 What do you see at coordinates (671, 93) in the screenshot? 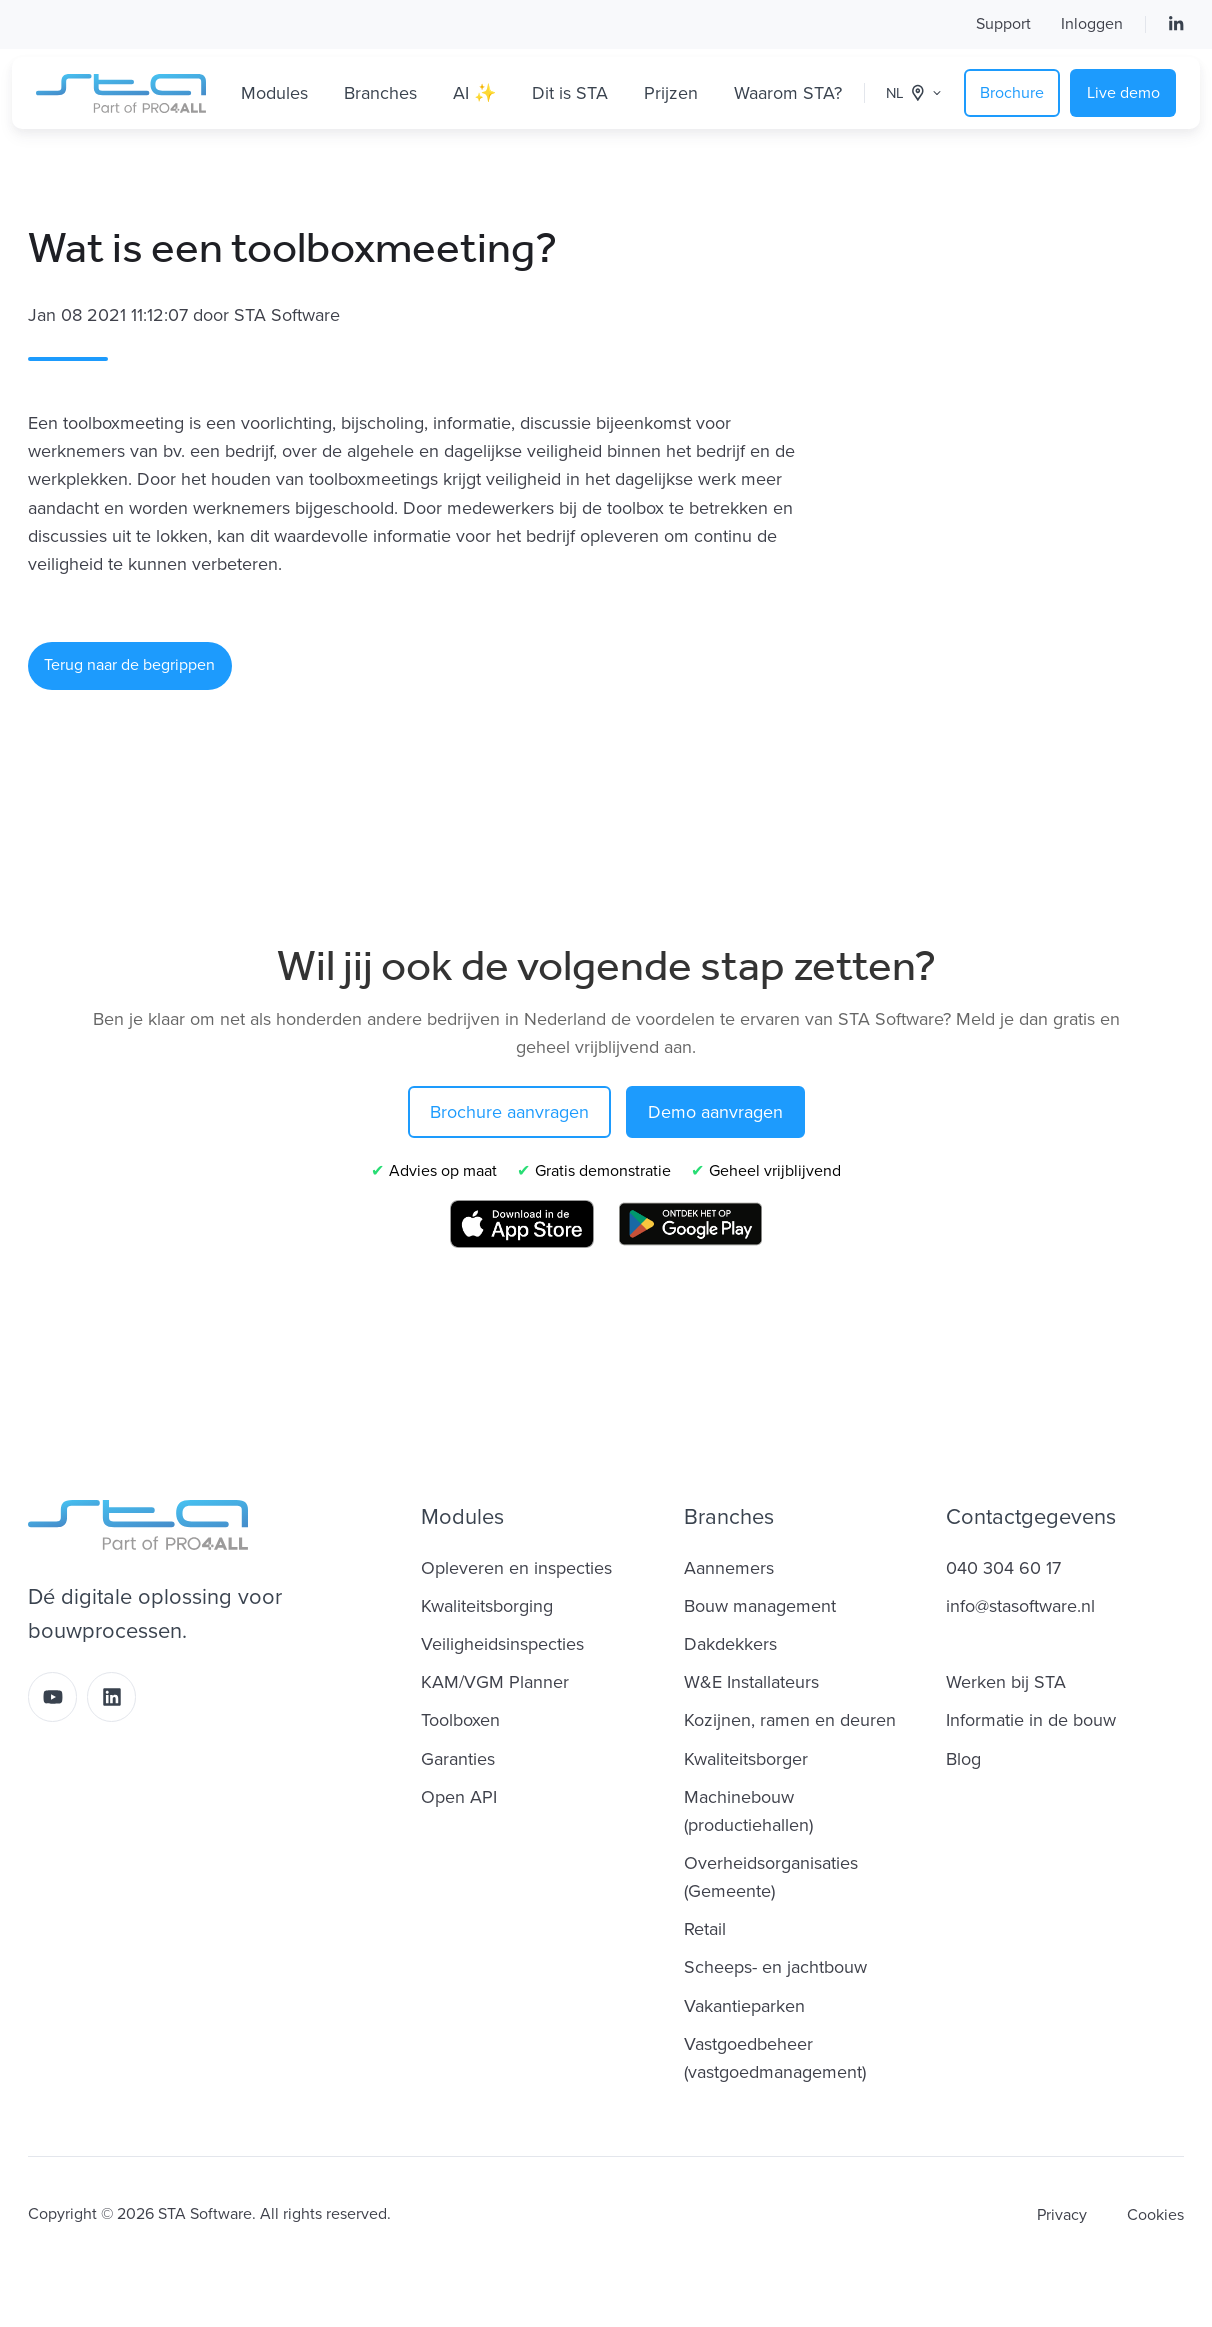
I see `Prijzen` at bounding box center [671, 93].